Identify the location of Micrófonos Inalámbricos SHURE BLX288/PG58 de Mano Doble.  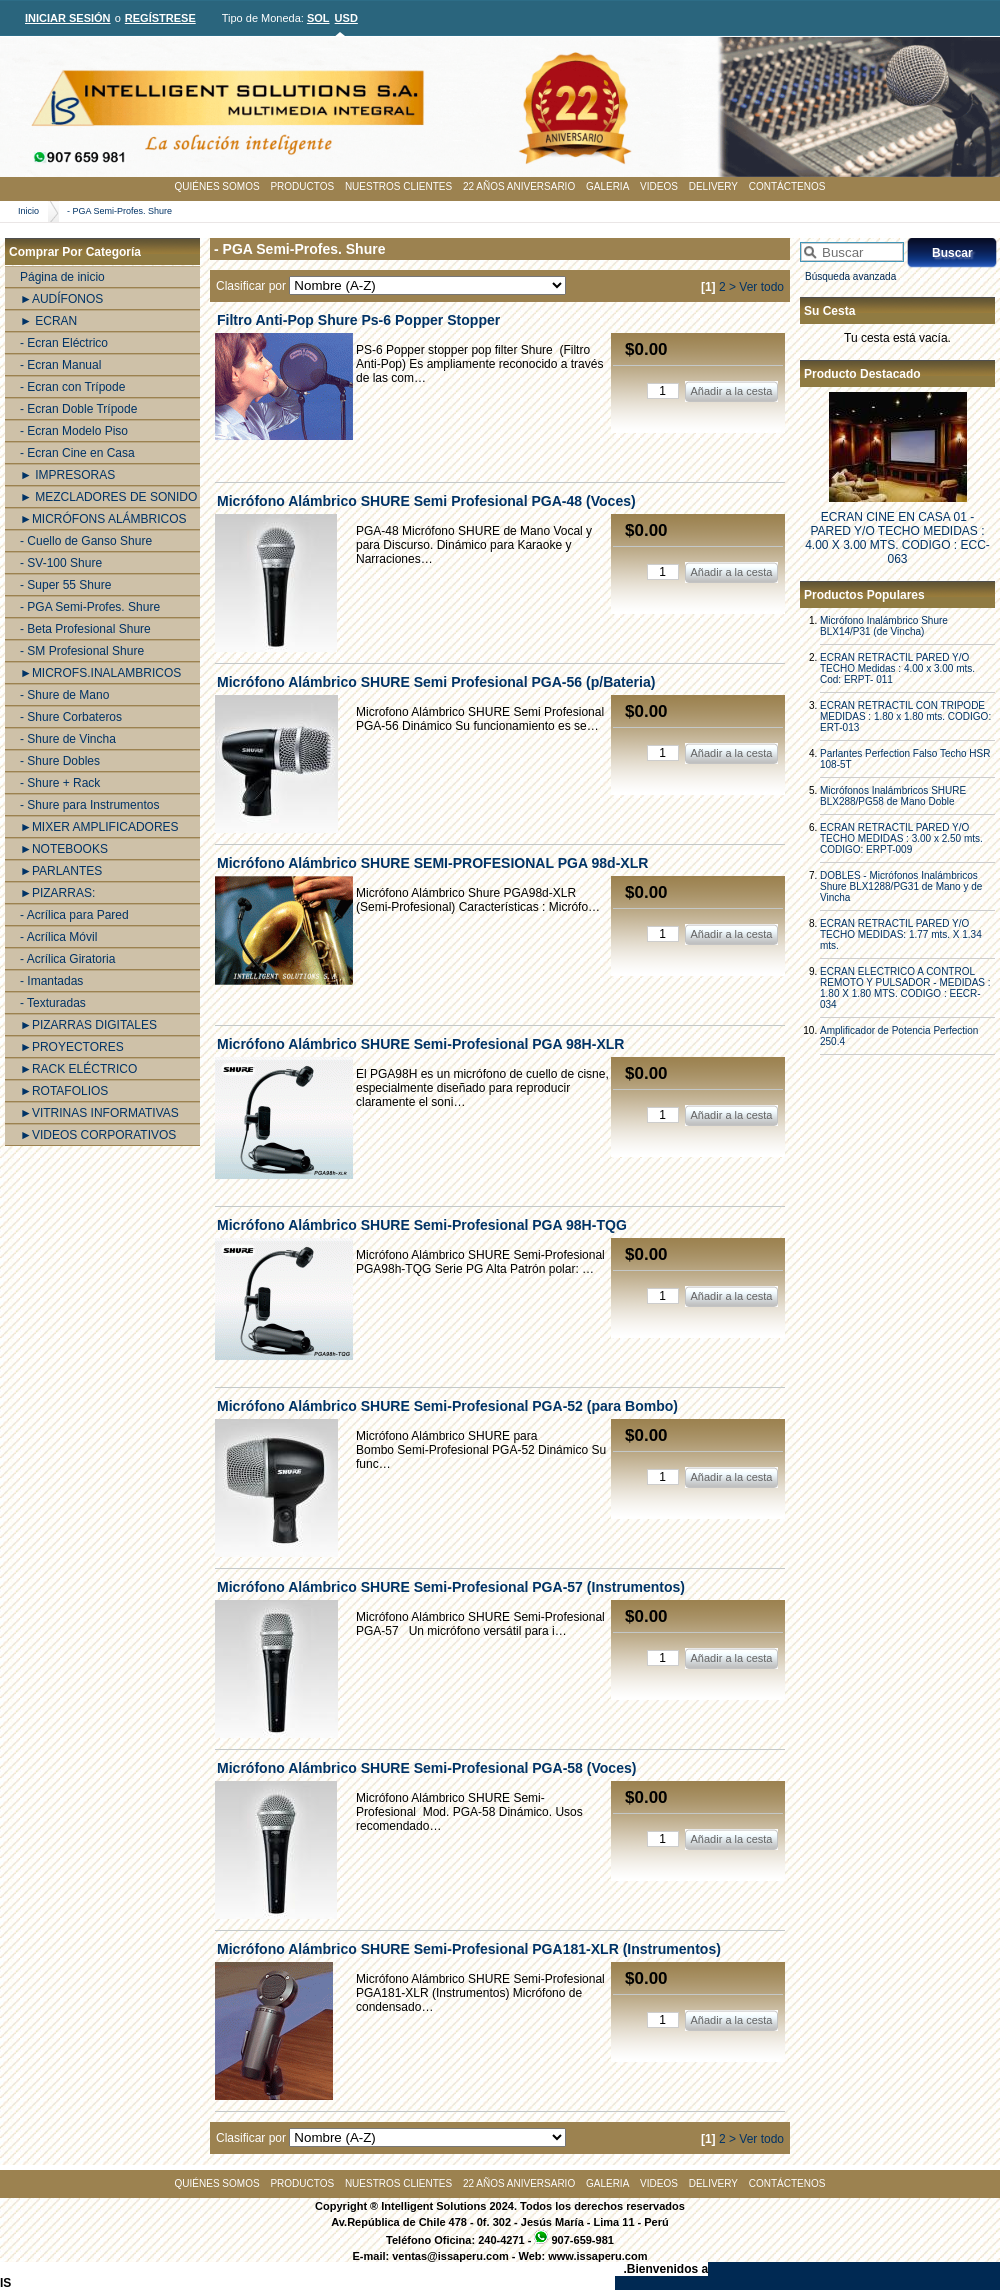
(893, 796).